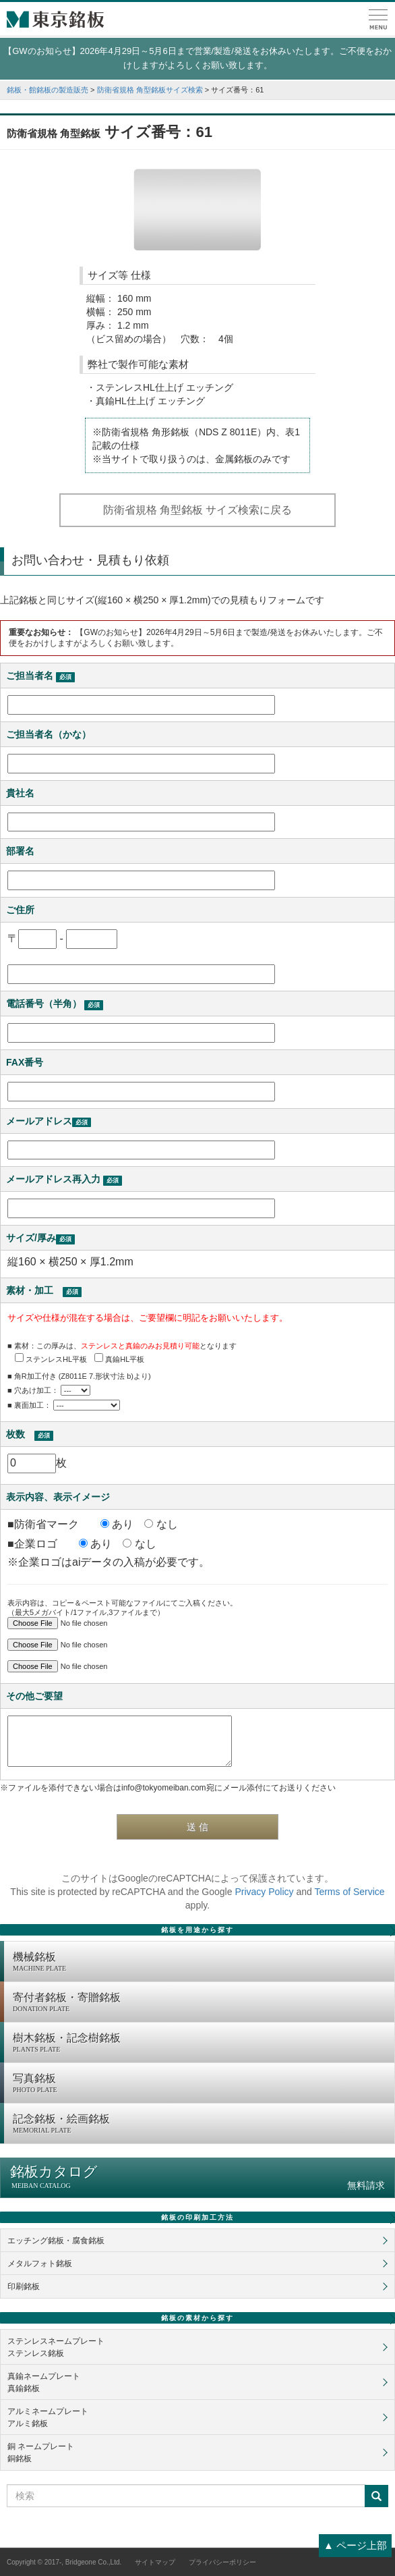 The image size is (395, 2576). What do you see at coordinates (200, 2043) in the screenshot?
I see `樹木銘板・記念樹銘板` at bounding box center [200, 2043].